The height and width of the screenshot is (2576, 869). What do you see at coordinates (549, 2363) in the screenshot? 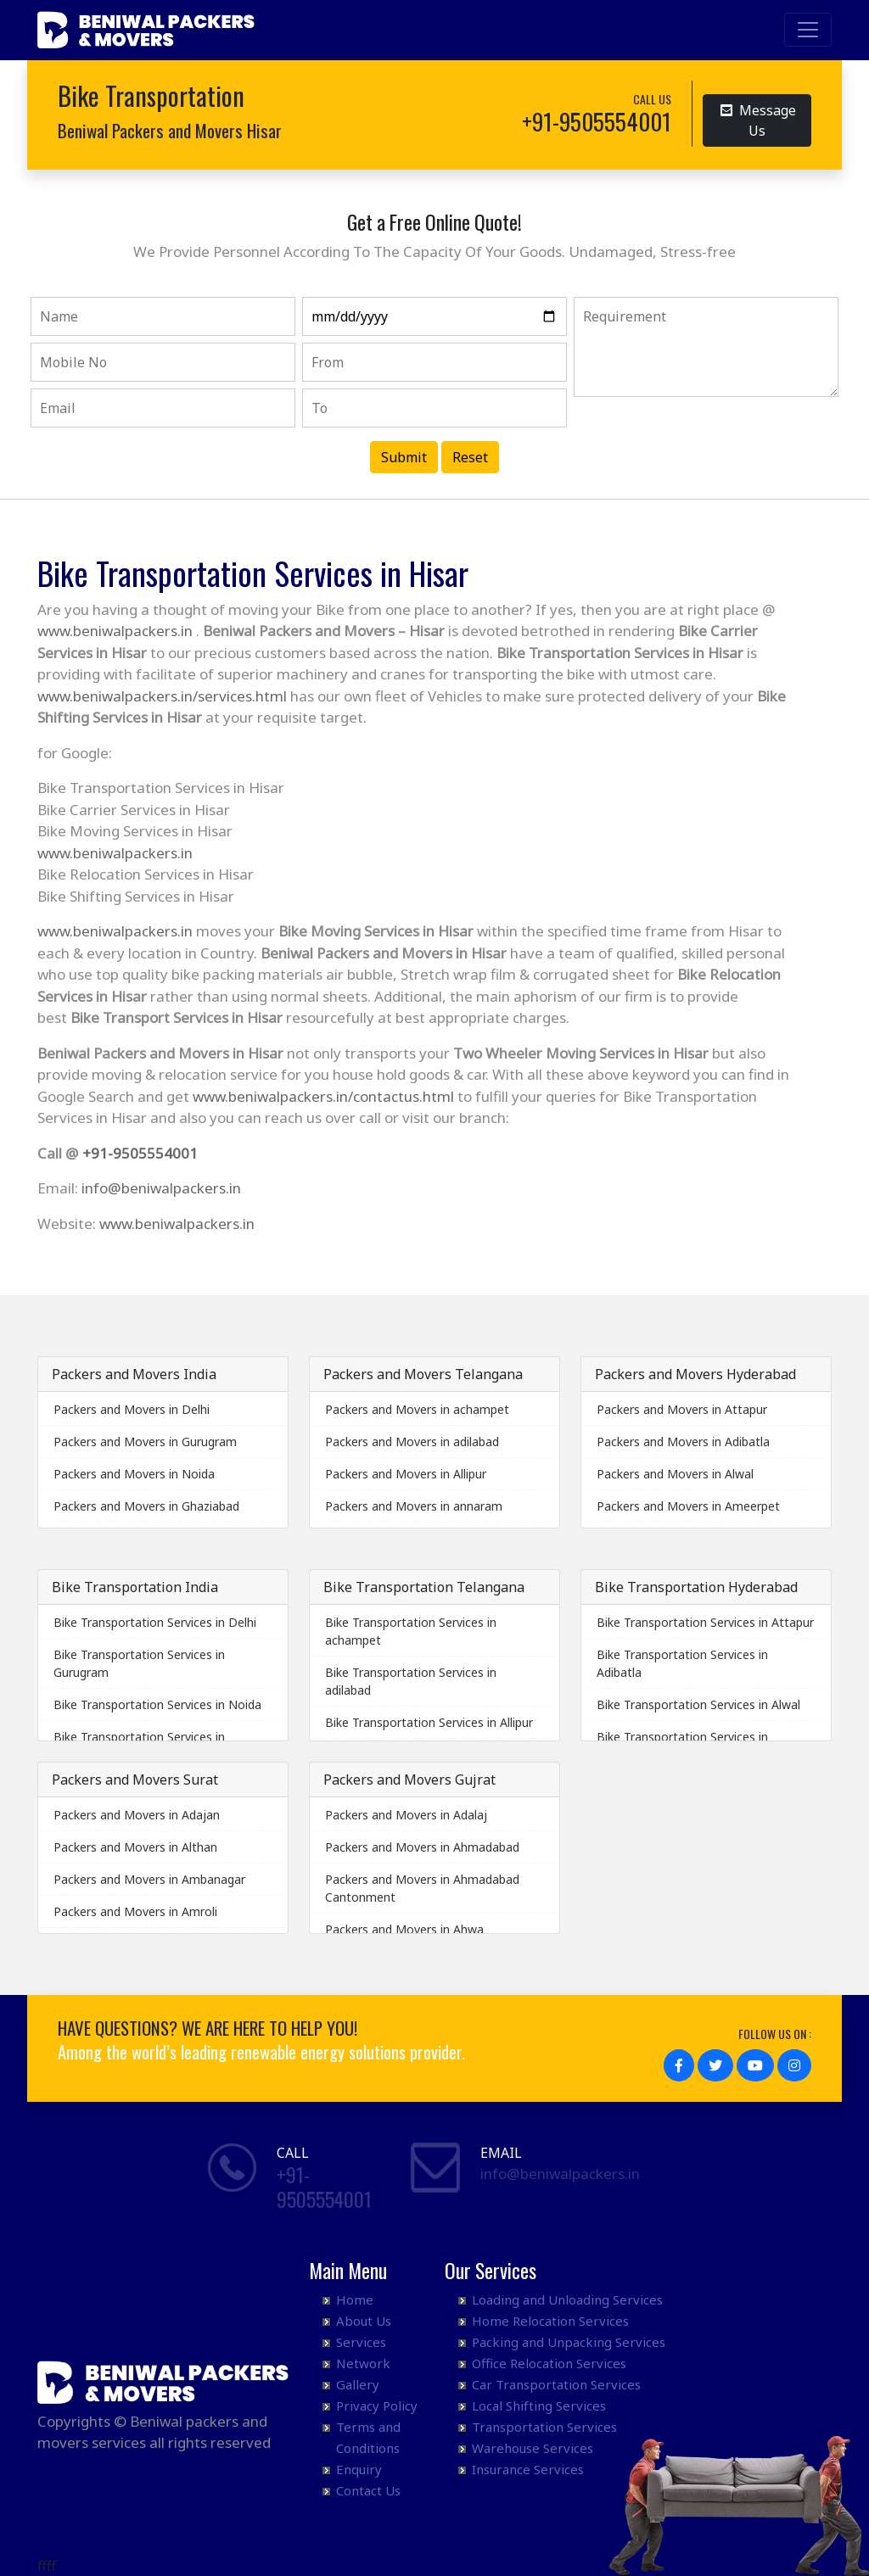
I see `Office Relocation Services` at bounding box center [549, 2363].